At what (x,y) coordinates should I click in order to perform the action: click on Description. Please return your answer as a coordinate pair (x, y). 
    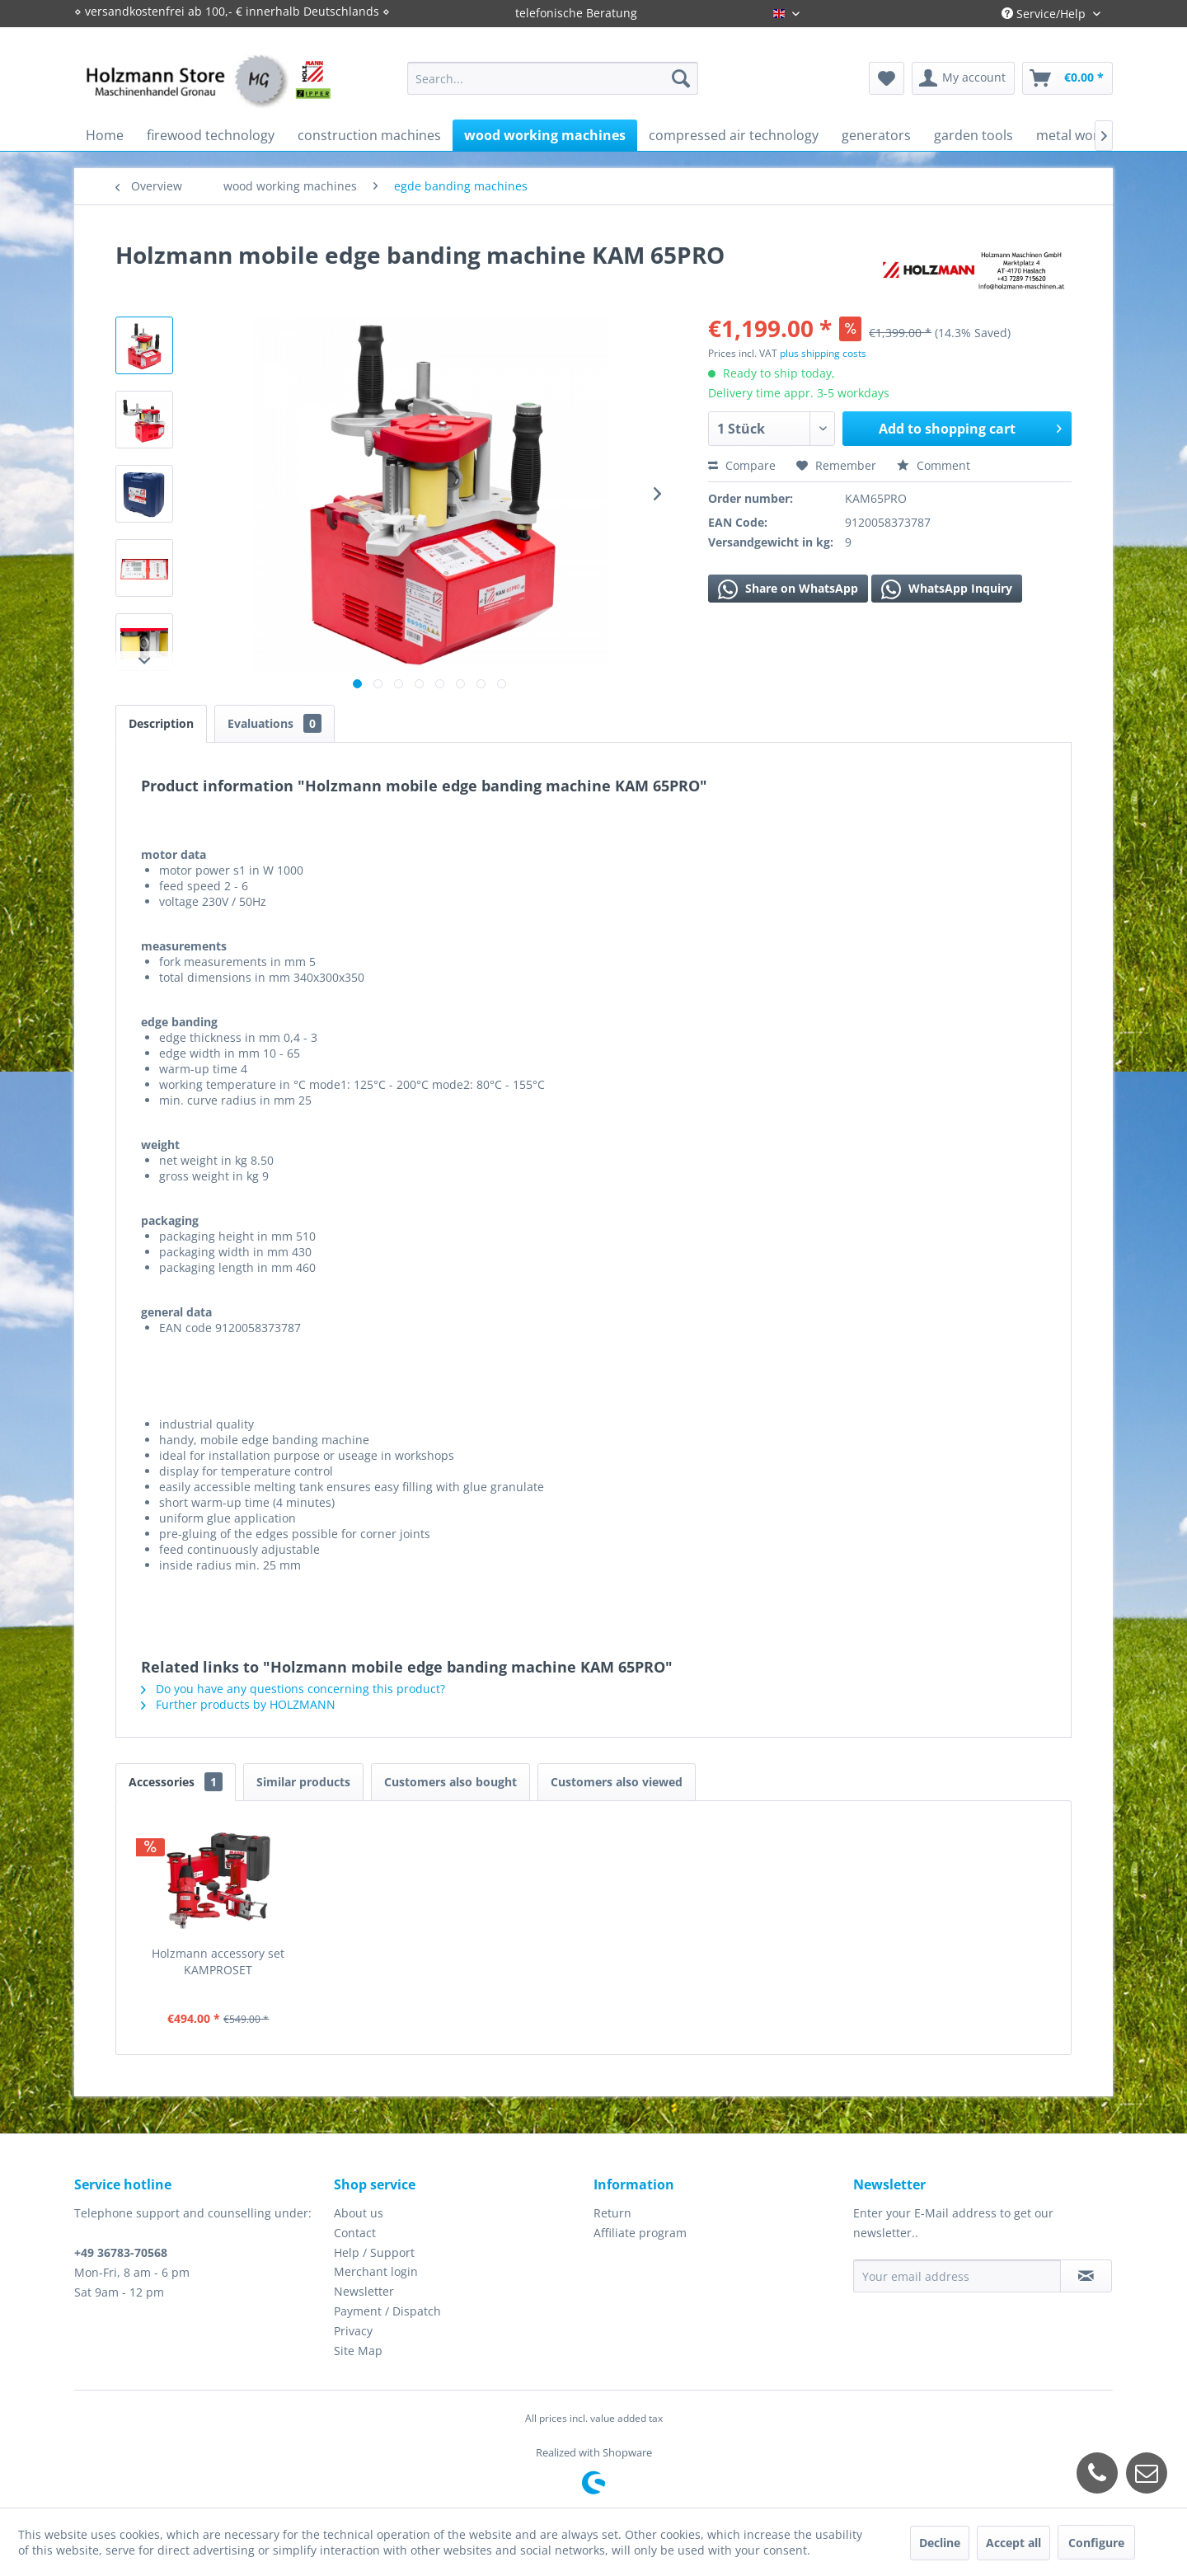
    Looking at the image, I should click on (161, 723).